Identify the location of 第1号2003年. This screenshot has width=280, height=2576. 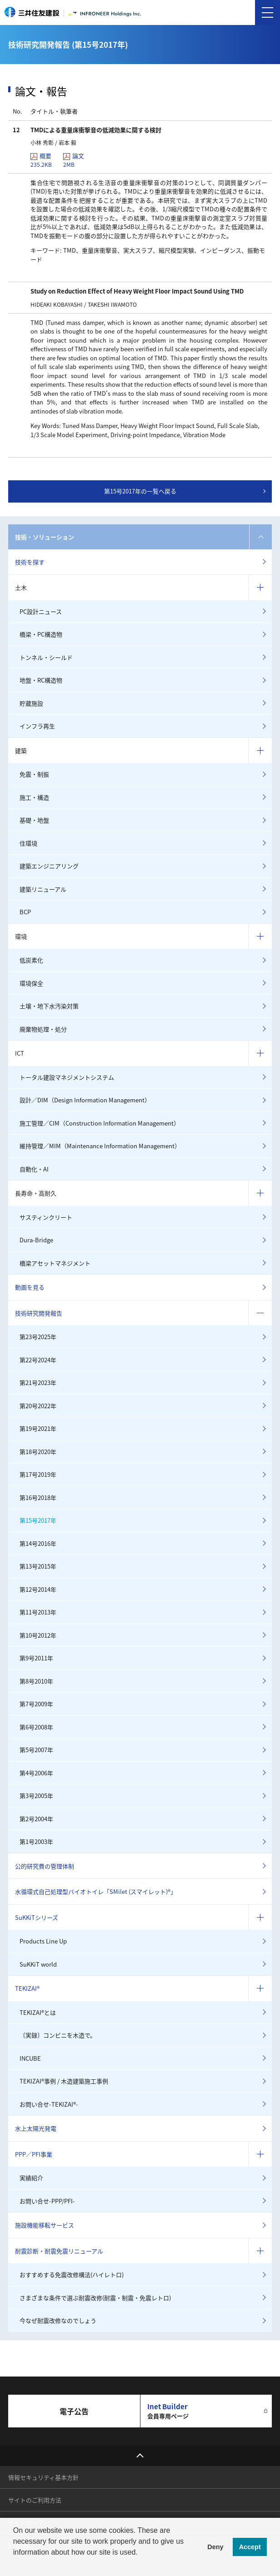
(36, 1841).